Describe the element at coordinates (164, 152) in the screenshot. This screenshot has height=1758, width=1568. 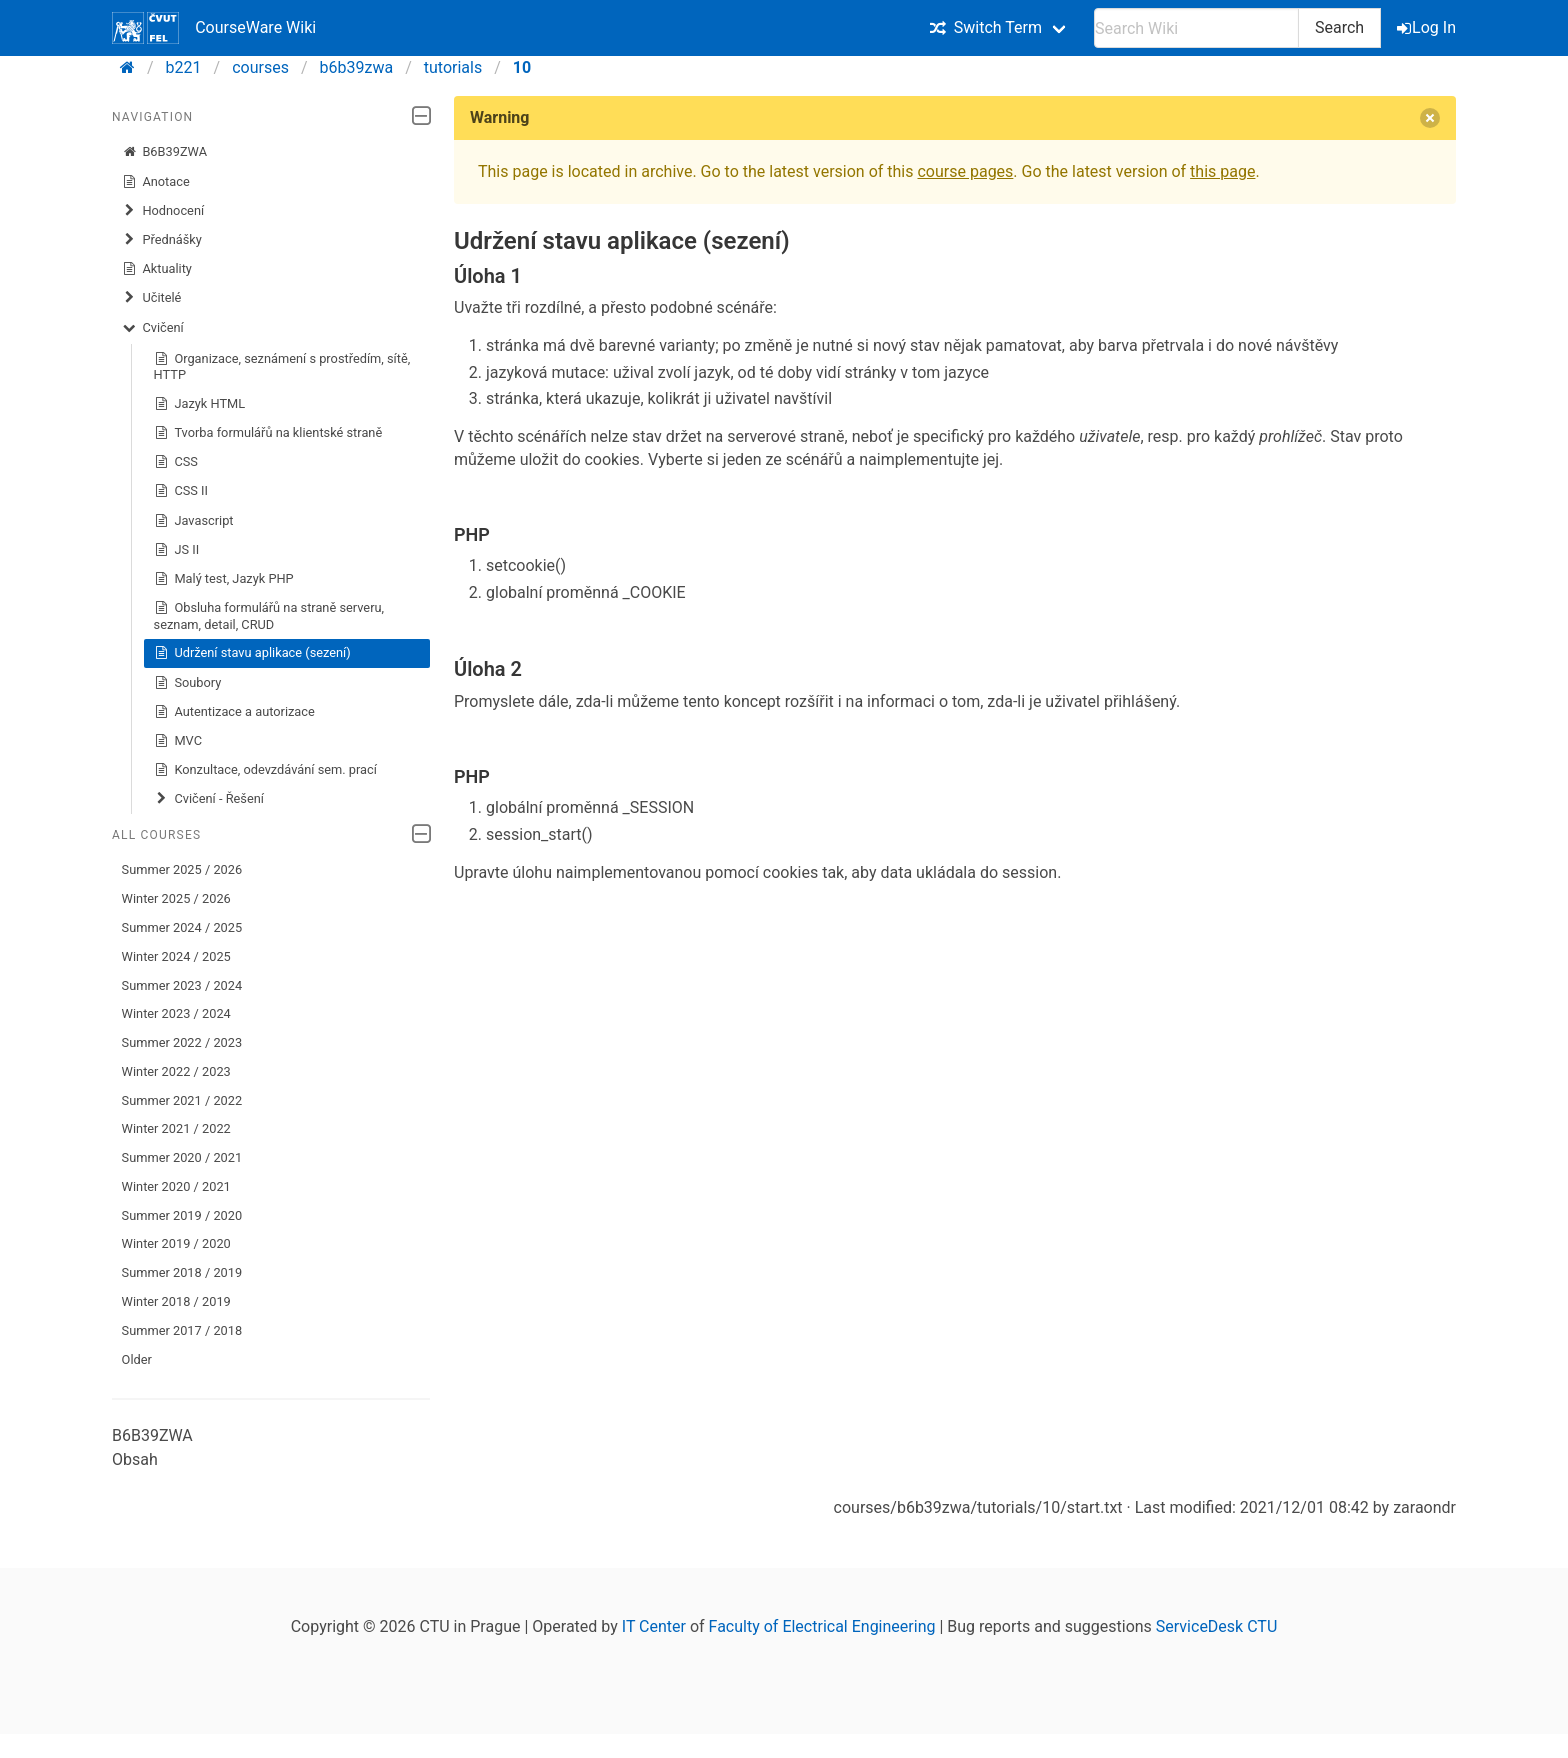
I see `B6B39ZWA` at that location.